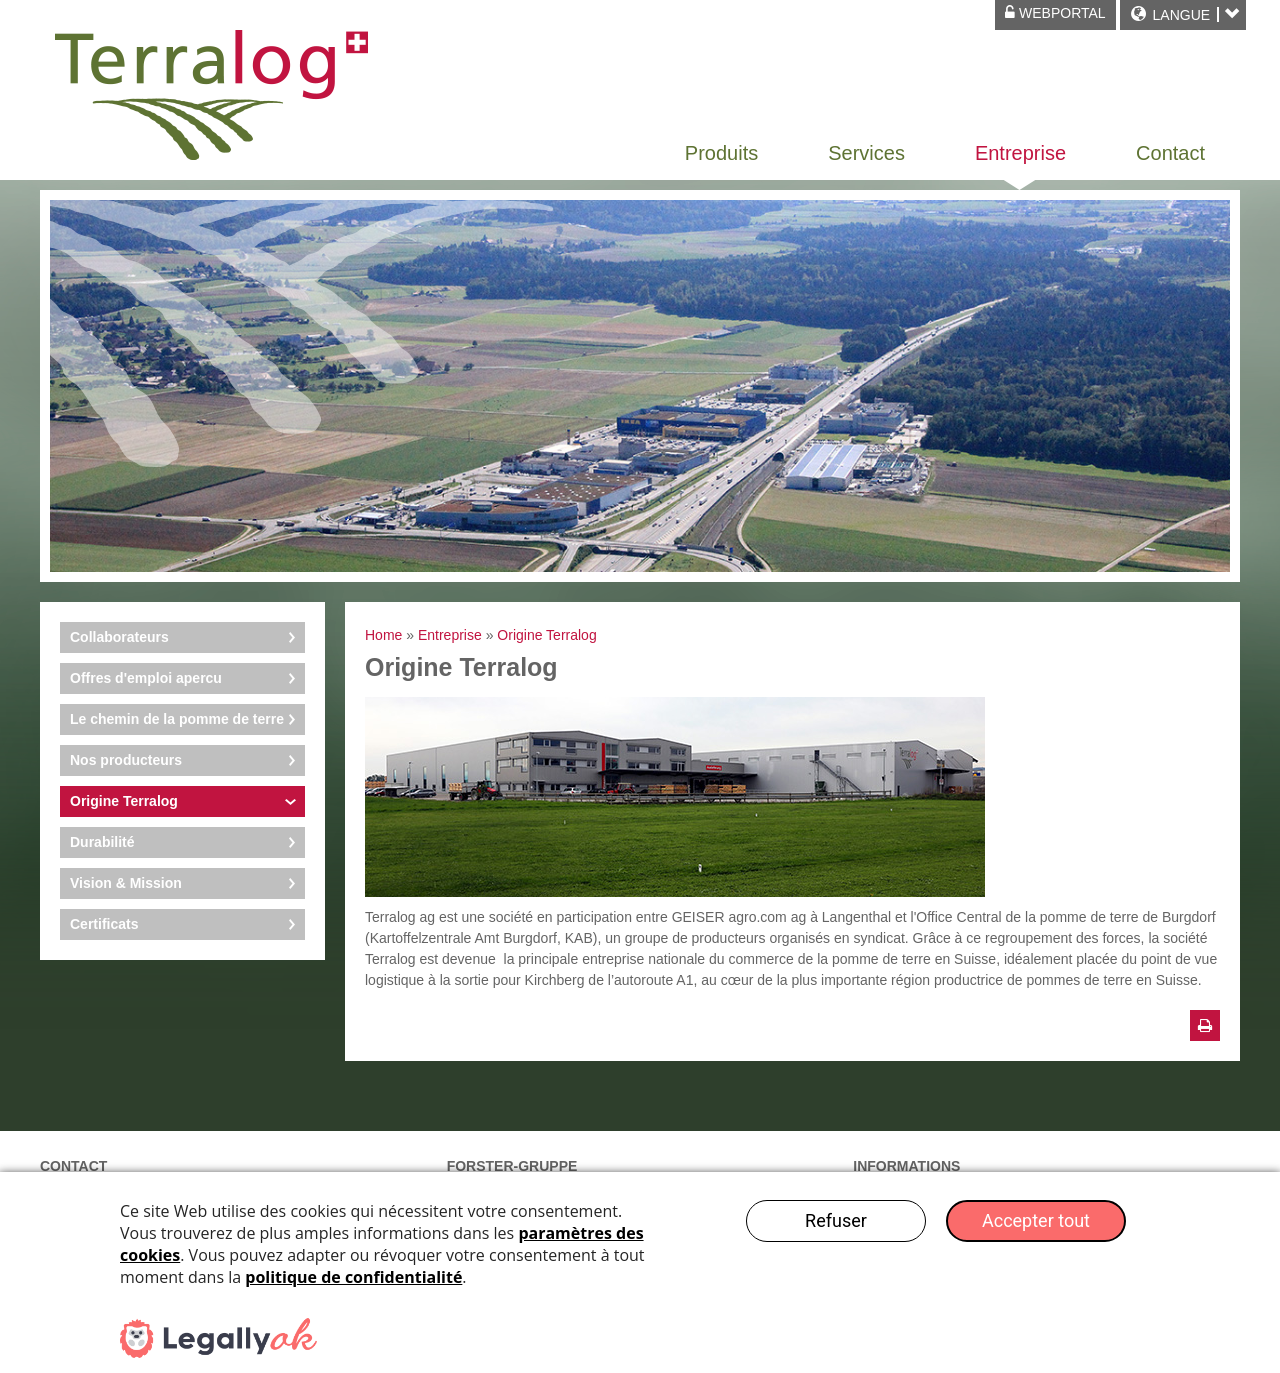 The height and width of the screenshot is (1373, 1280). What do you see at coordinates (721, 153) in the screenshot?
I see `Produits` at bounding box center [721, 153].